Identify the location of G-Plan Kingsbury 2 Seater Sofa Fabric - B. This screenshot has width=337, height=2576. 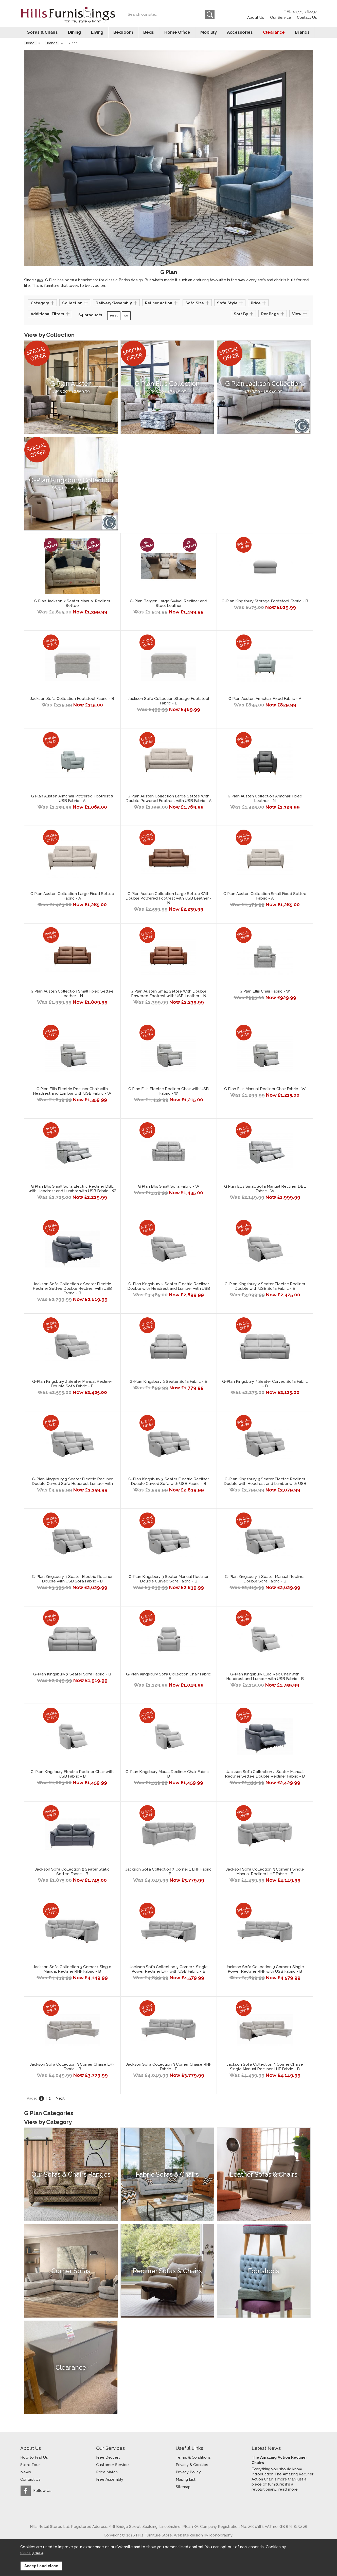
(168, 1383).